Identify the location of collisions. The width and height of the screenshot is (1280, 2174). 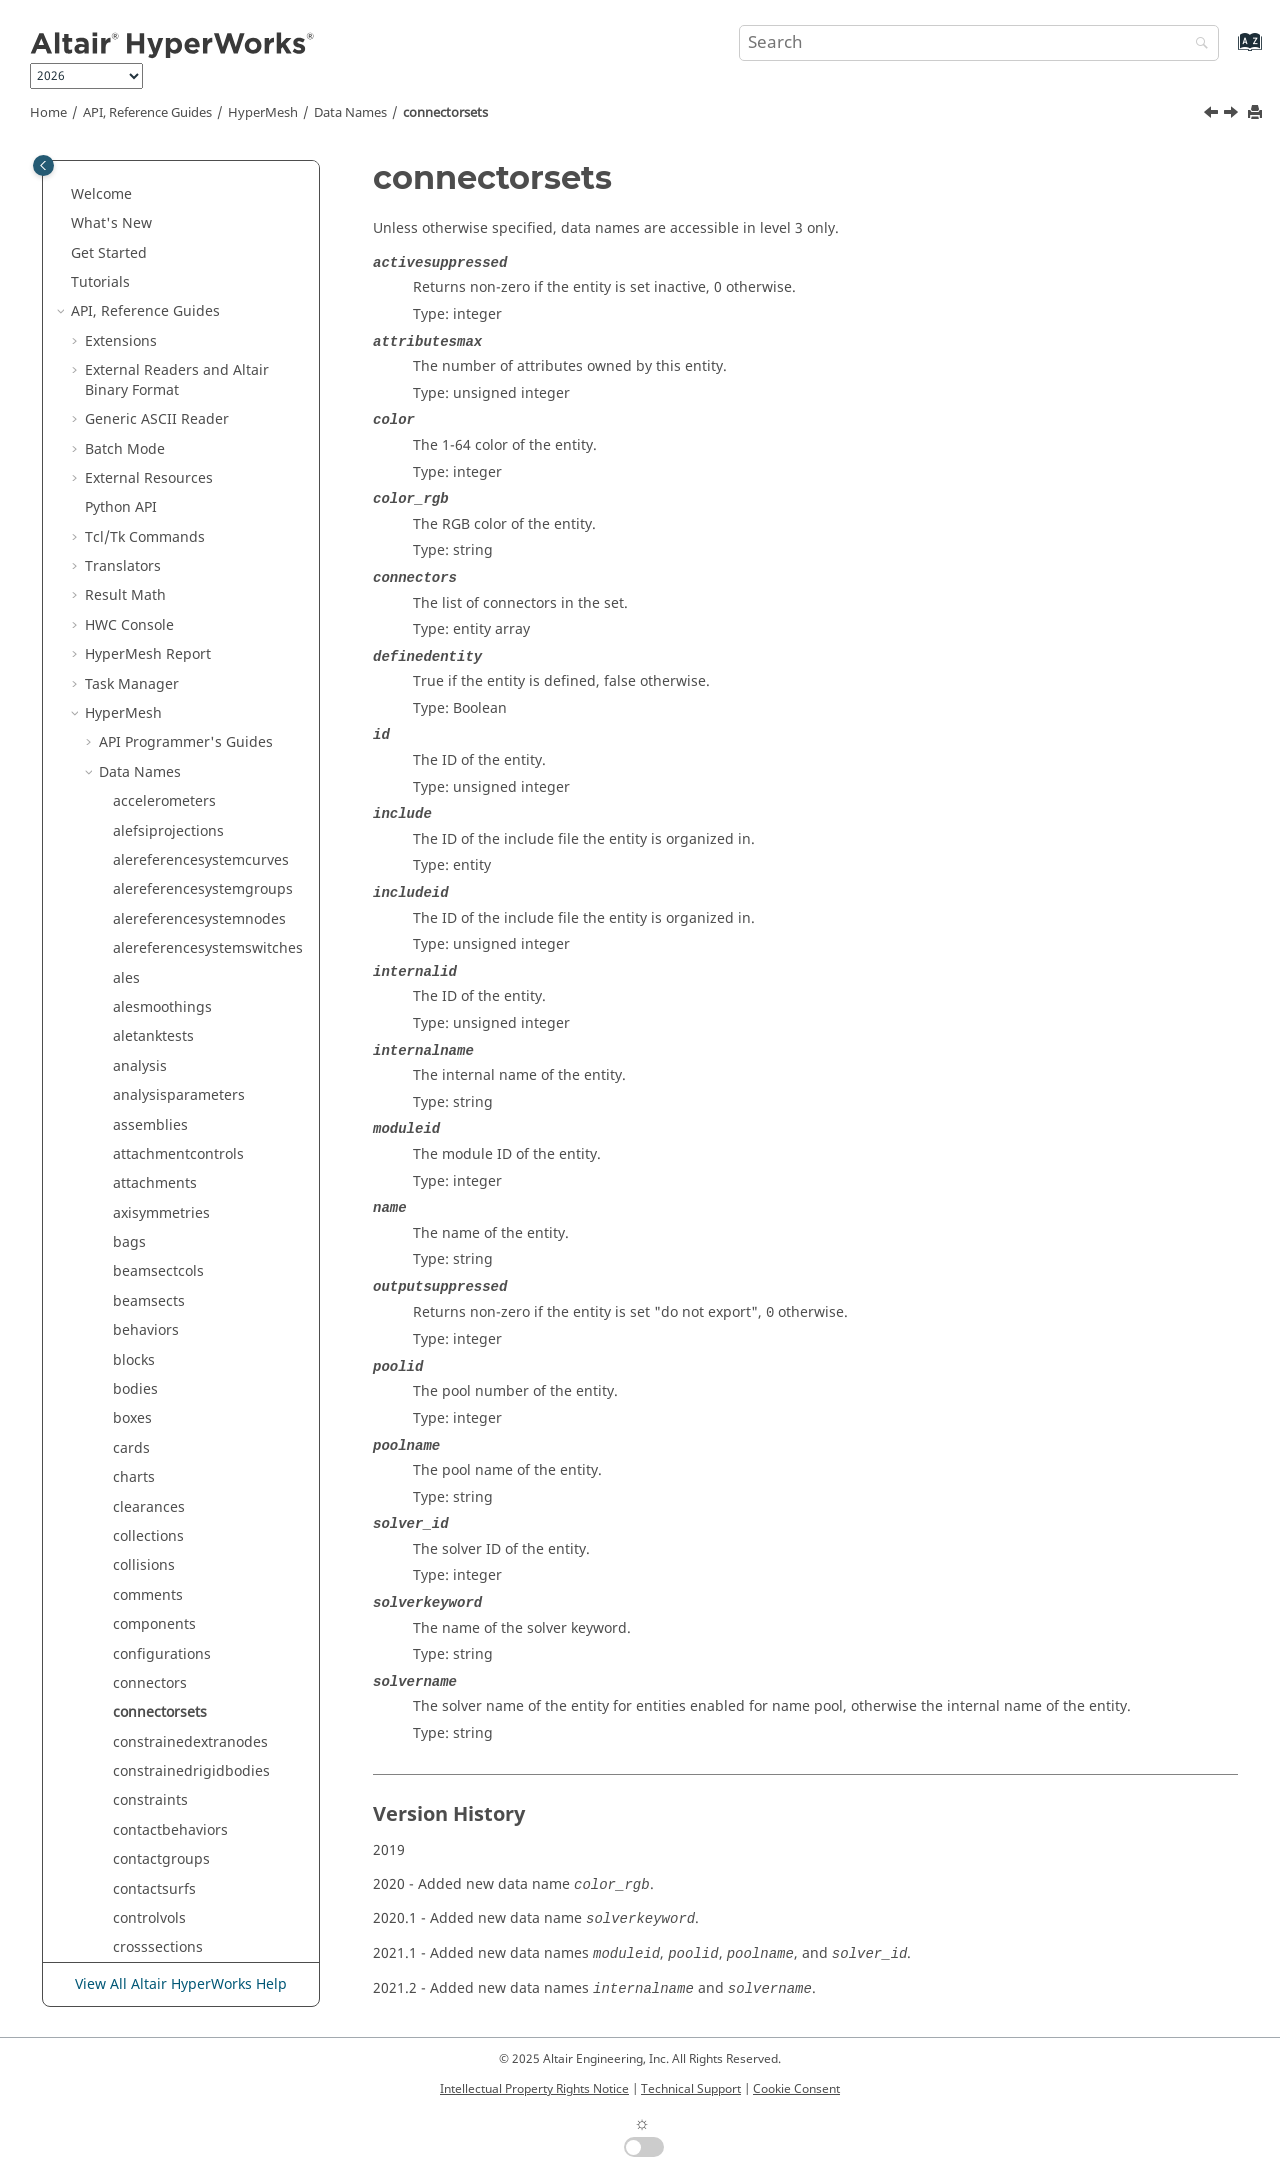
(144, 267).